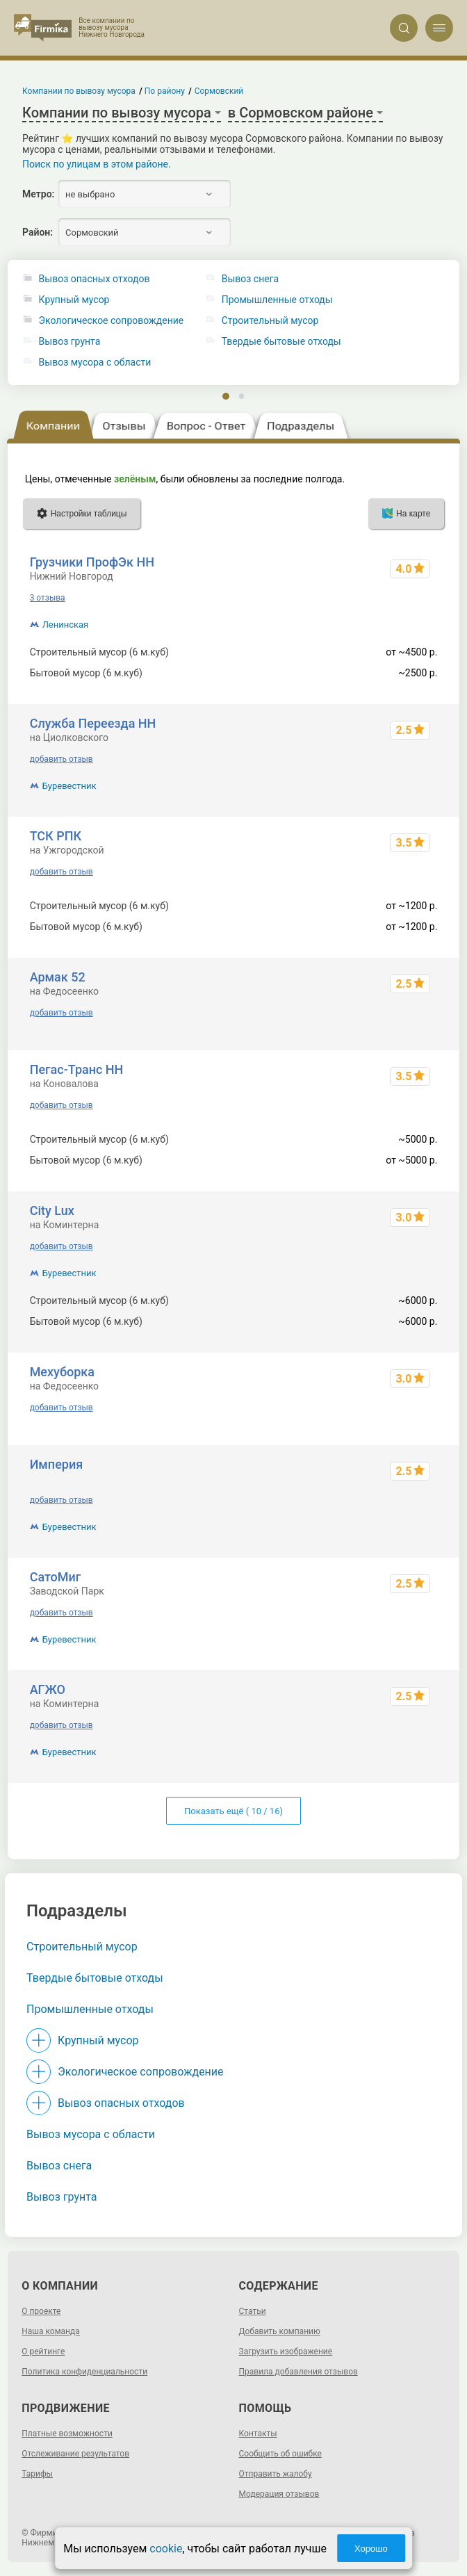  What do you see at coordinates (279, 2494) in the screenshot?
I see `Модерация отзывов` at bounding box center [279, 2494].